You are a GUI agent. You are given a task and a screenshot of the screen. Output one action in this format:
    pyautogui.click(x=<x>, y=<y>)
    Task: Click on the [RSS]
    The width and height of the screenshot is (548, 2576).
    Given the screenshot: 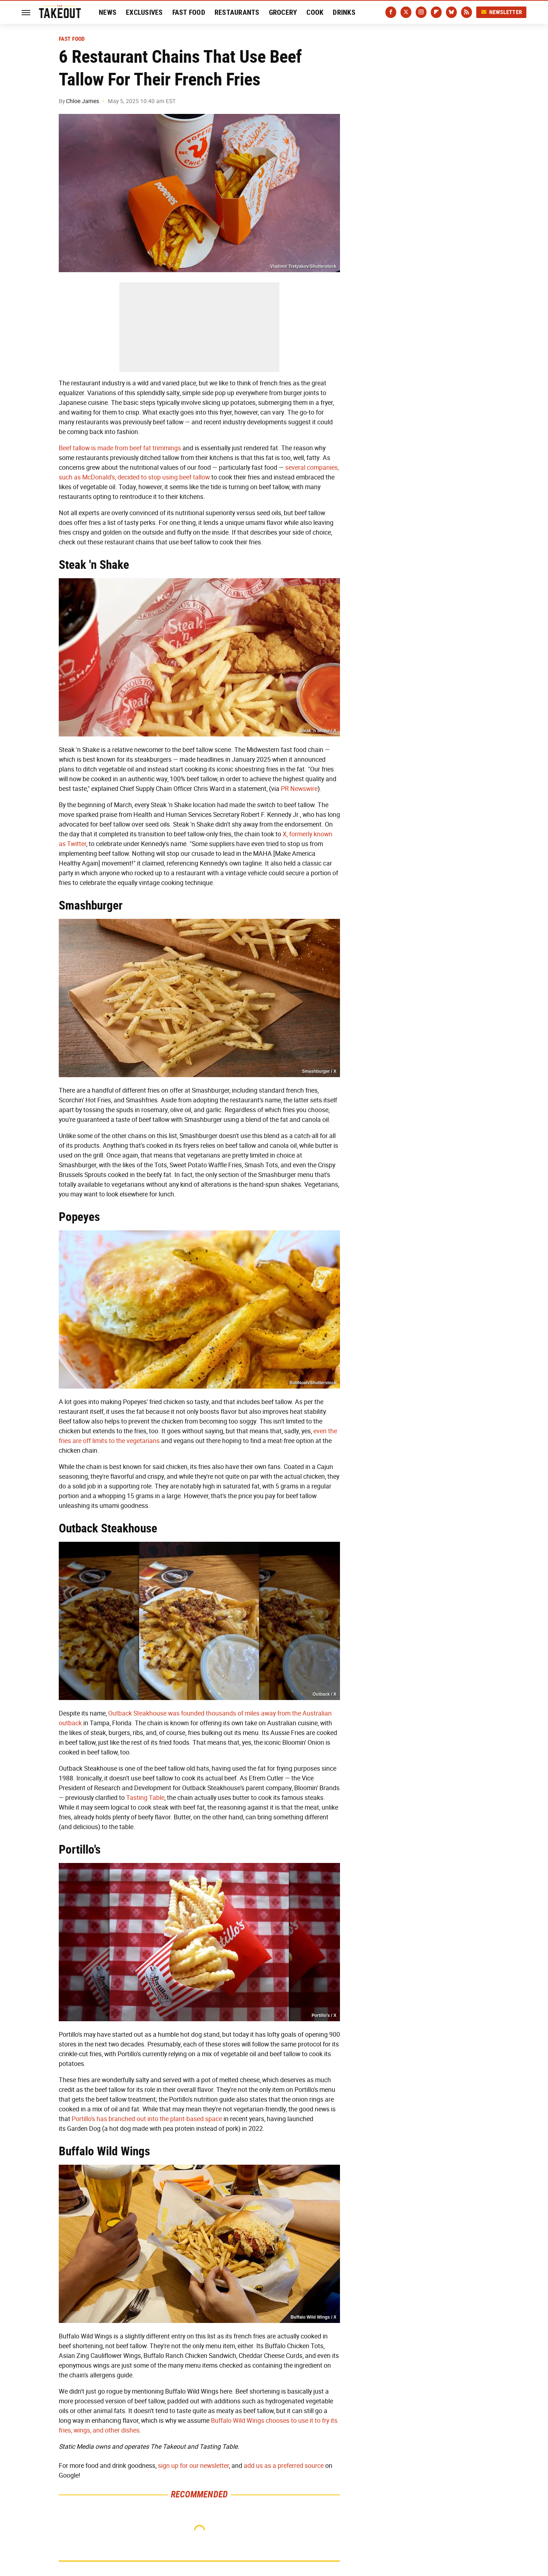 What is the action you would take?
    pyautogui.click(x=466, y=12)
    